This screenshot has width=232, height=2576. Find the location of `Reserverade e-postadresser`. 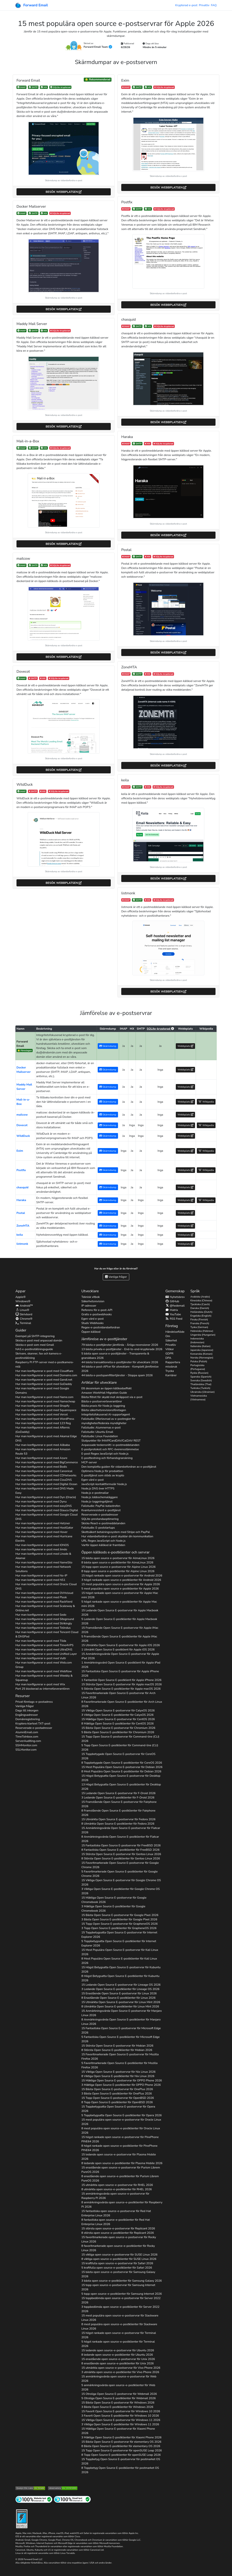

Reserverade e-postadresser is located at coordinates (33, 1728).